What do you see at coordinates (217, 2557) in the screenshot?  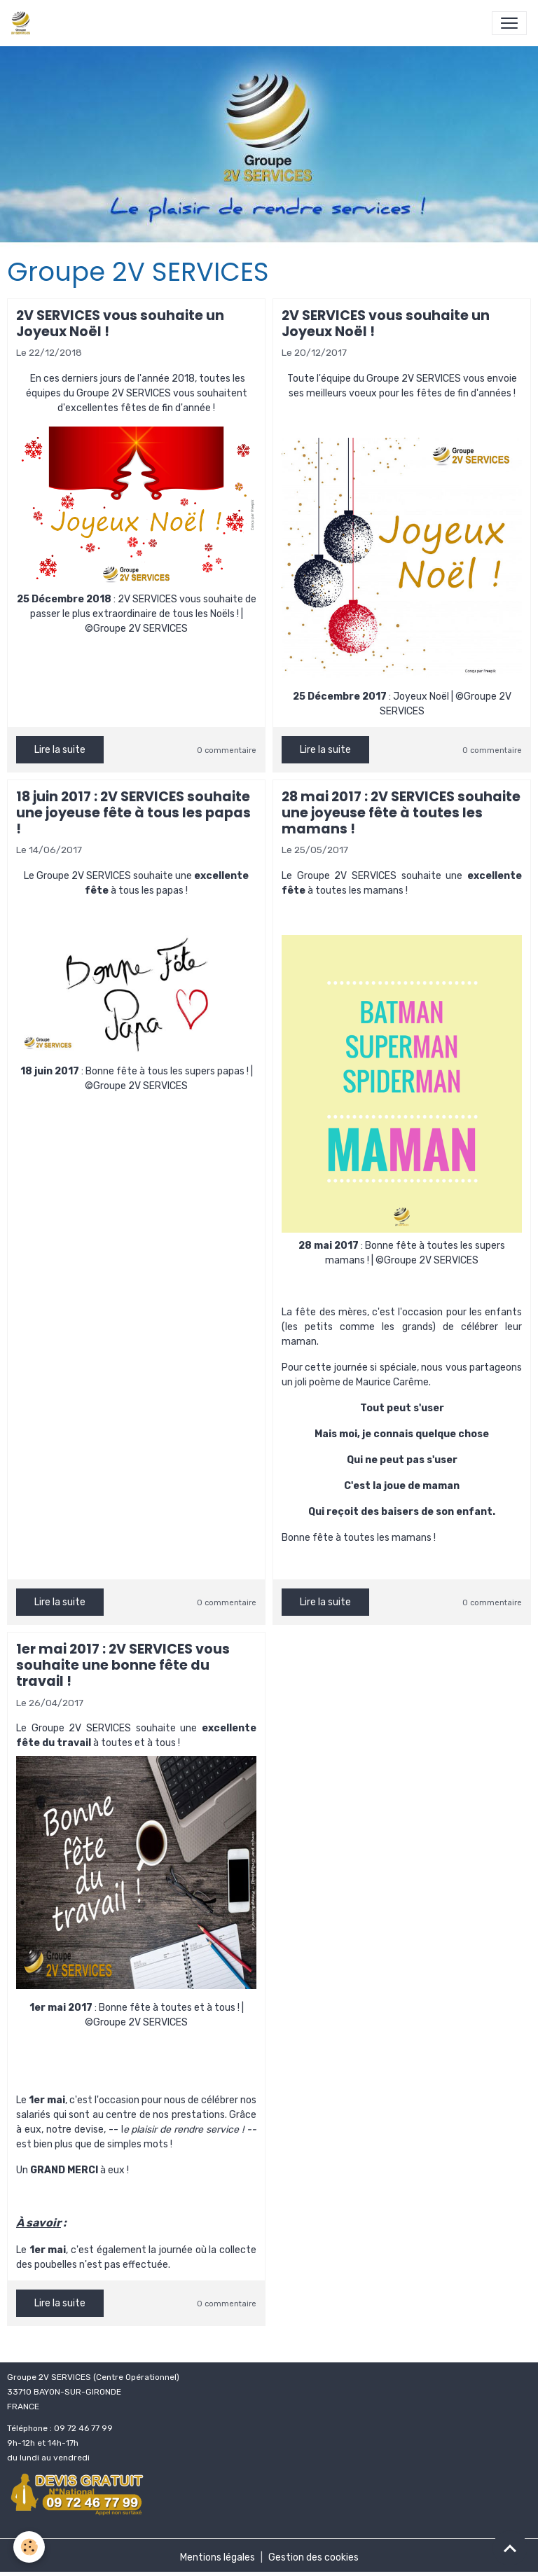 I see `Mentions légales` at bounding box center [217, 2557].